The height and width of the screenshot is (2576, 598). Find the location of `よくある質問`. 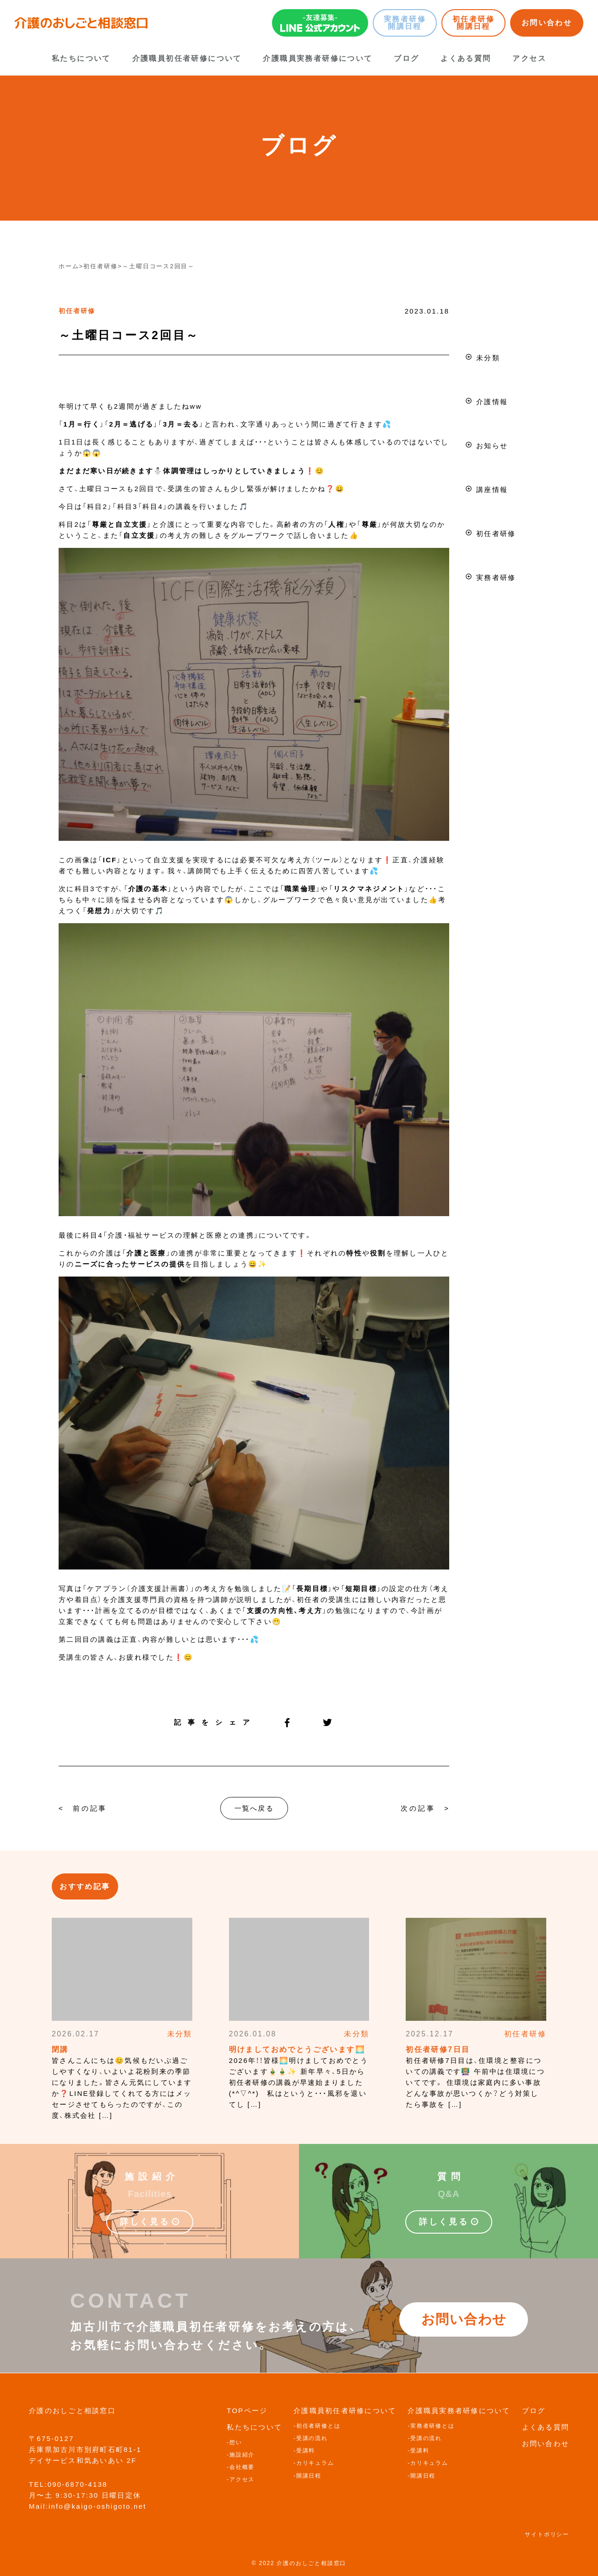

よくある質問 is located at coordinates (465, 58).